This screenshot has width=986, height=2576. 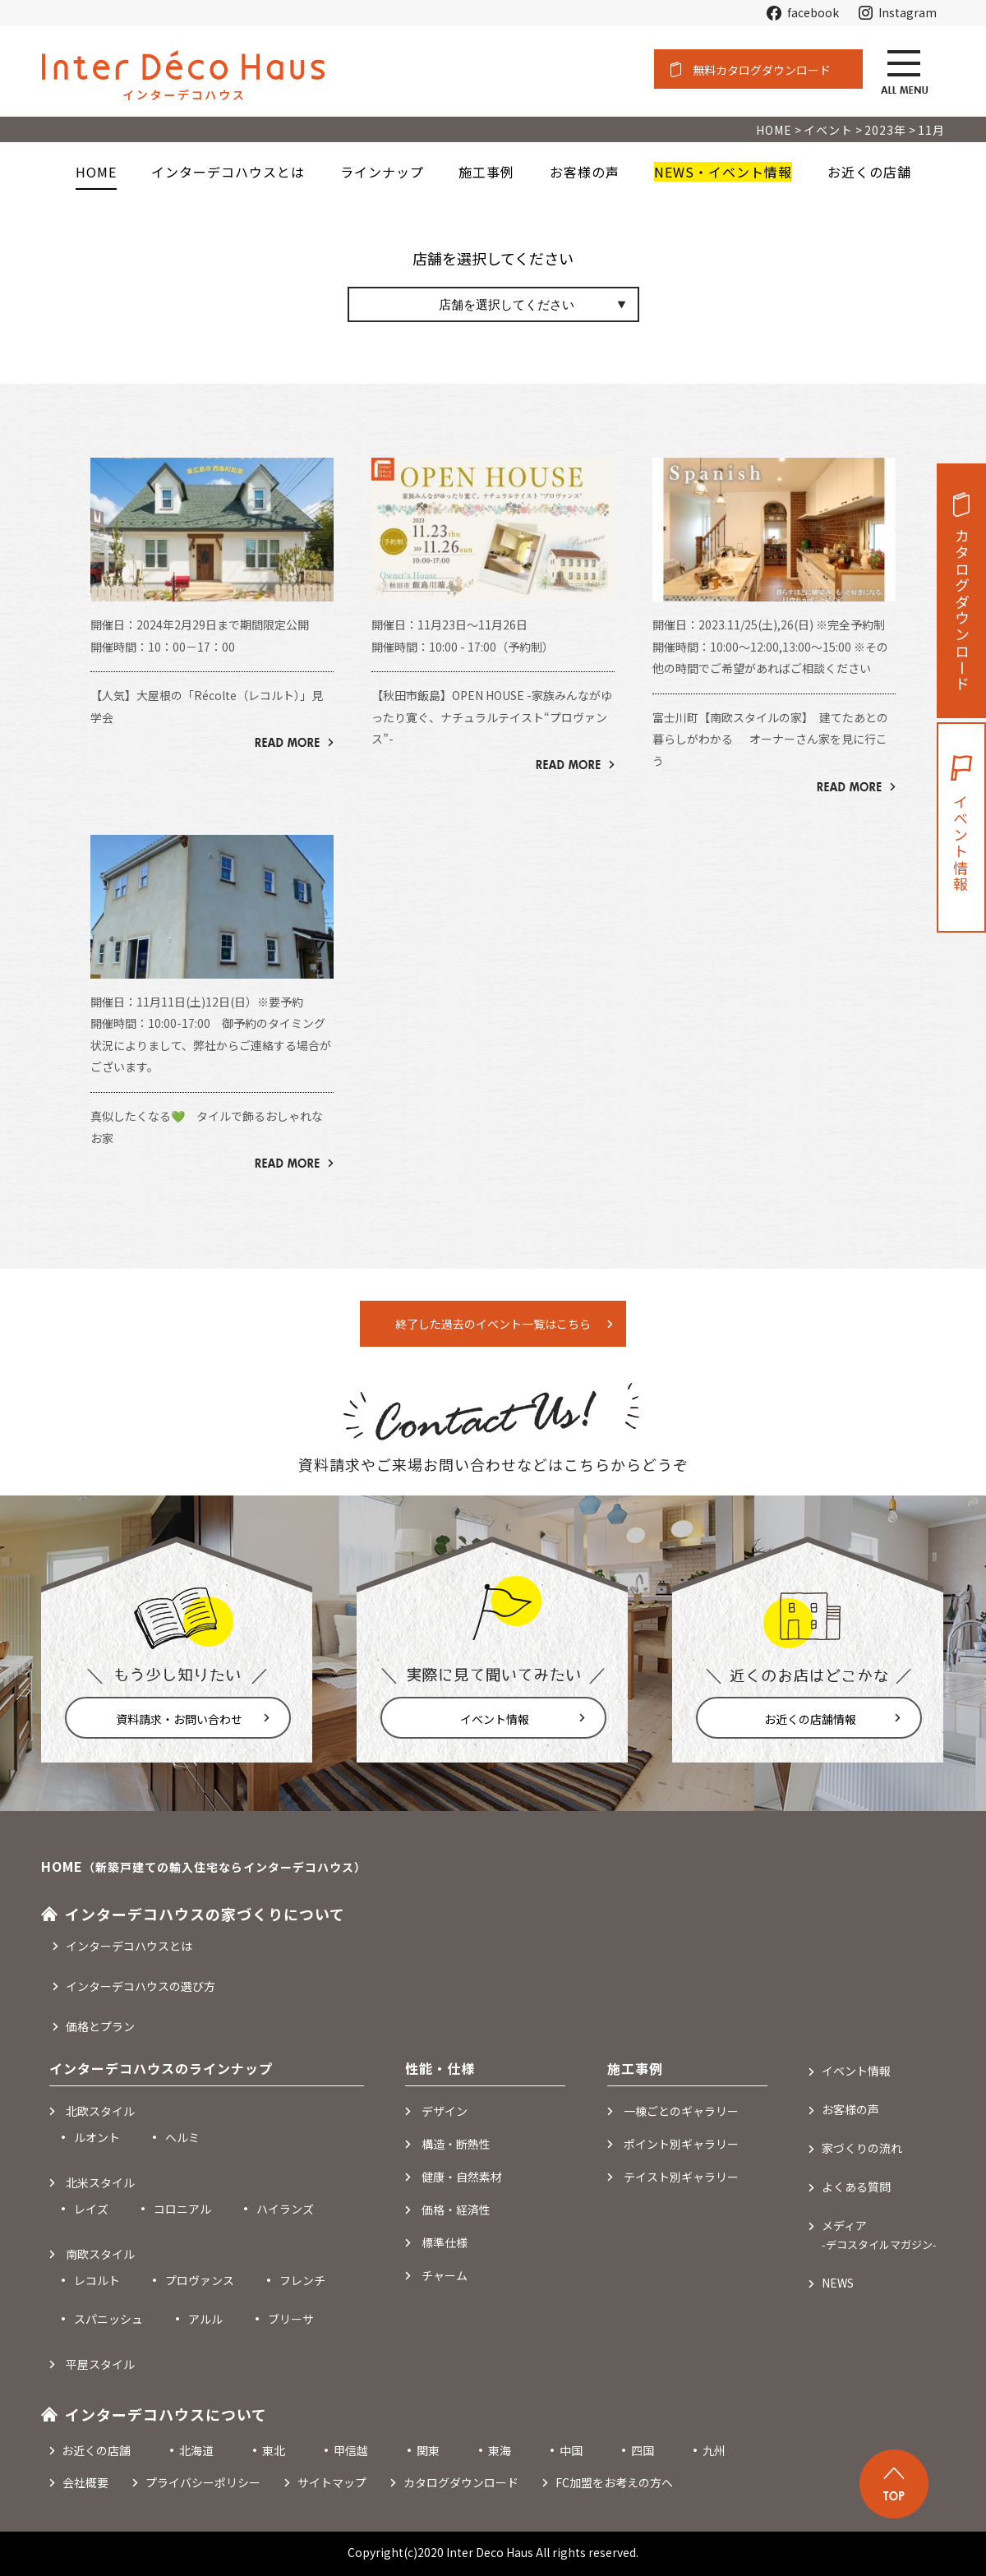 I want to click on ポイント別ギャラリー, so click(x=681, y=2144).